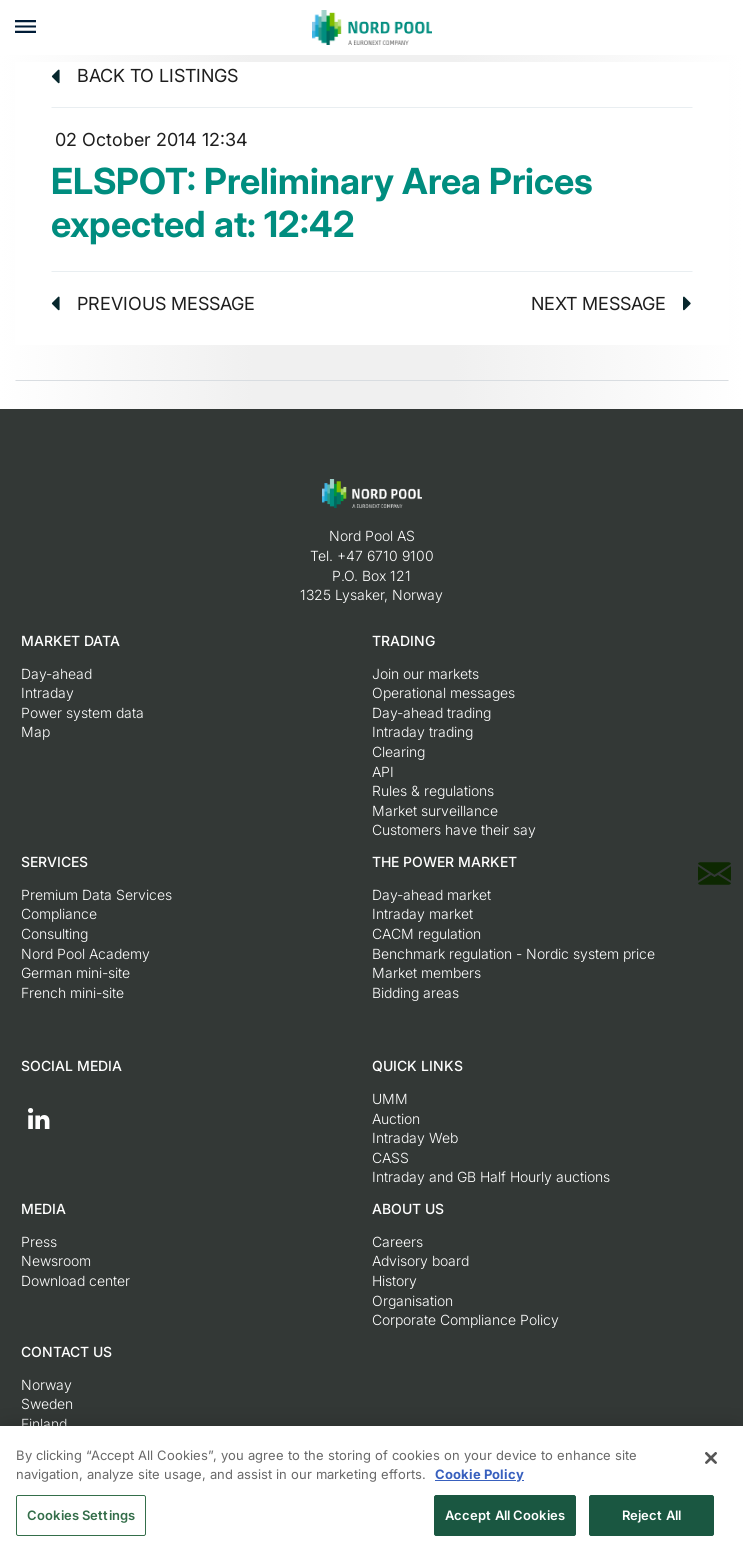 The image size is (743, 1554). What do you see at coordinates (82, 712) in the screenshot?
I see `Power system data` at bounding box center [82, 712].